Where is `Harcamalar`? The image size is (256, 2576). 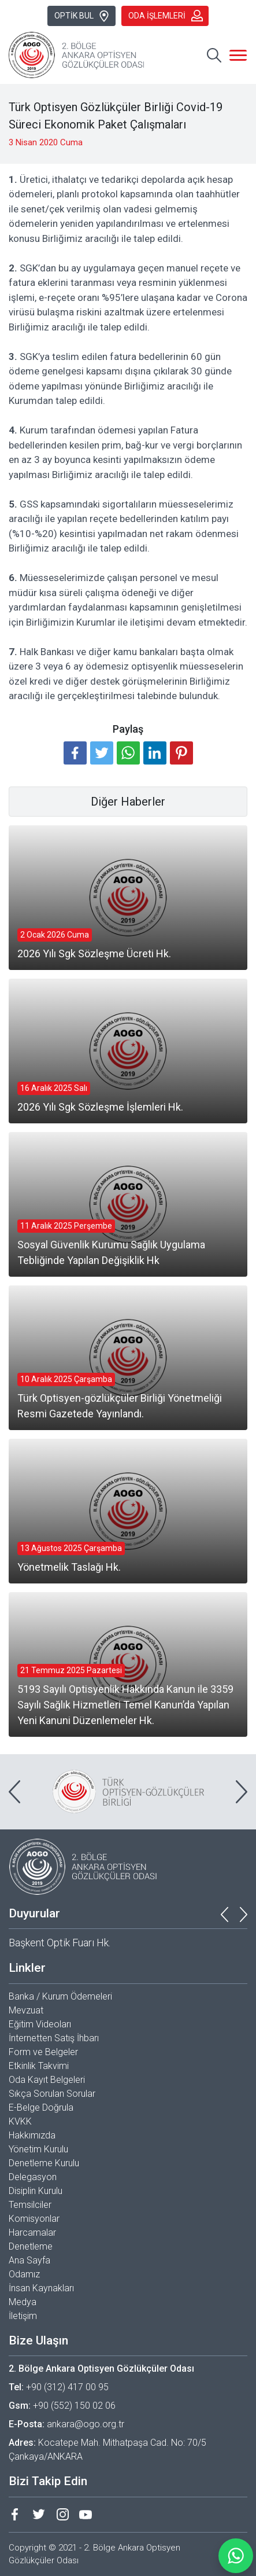 Harcamalar is located at coordinates (32, 2232).